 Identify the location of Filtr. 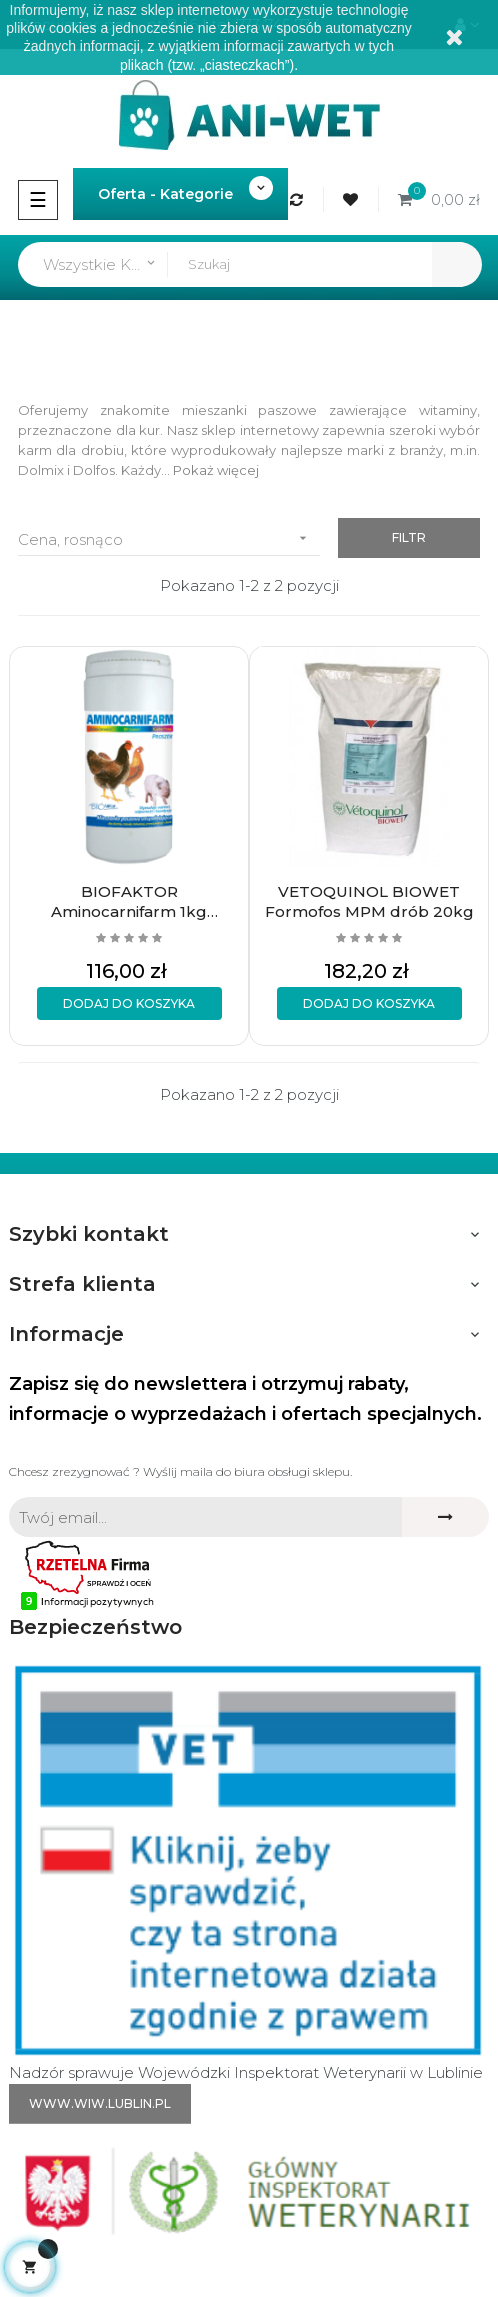
(409, 537).